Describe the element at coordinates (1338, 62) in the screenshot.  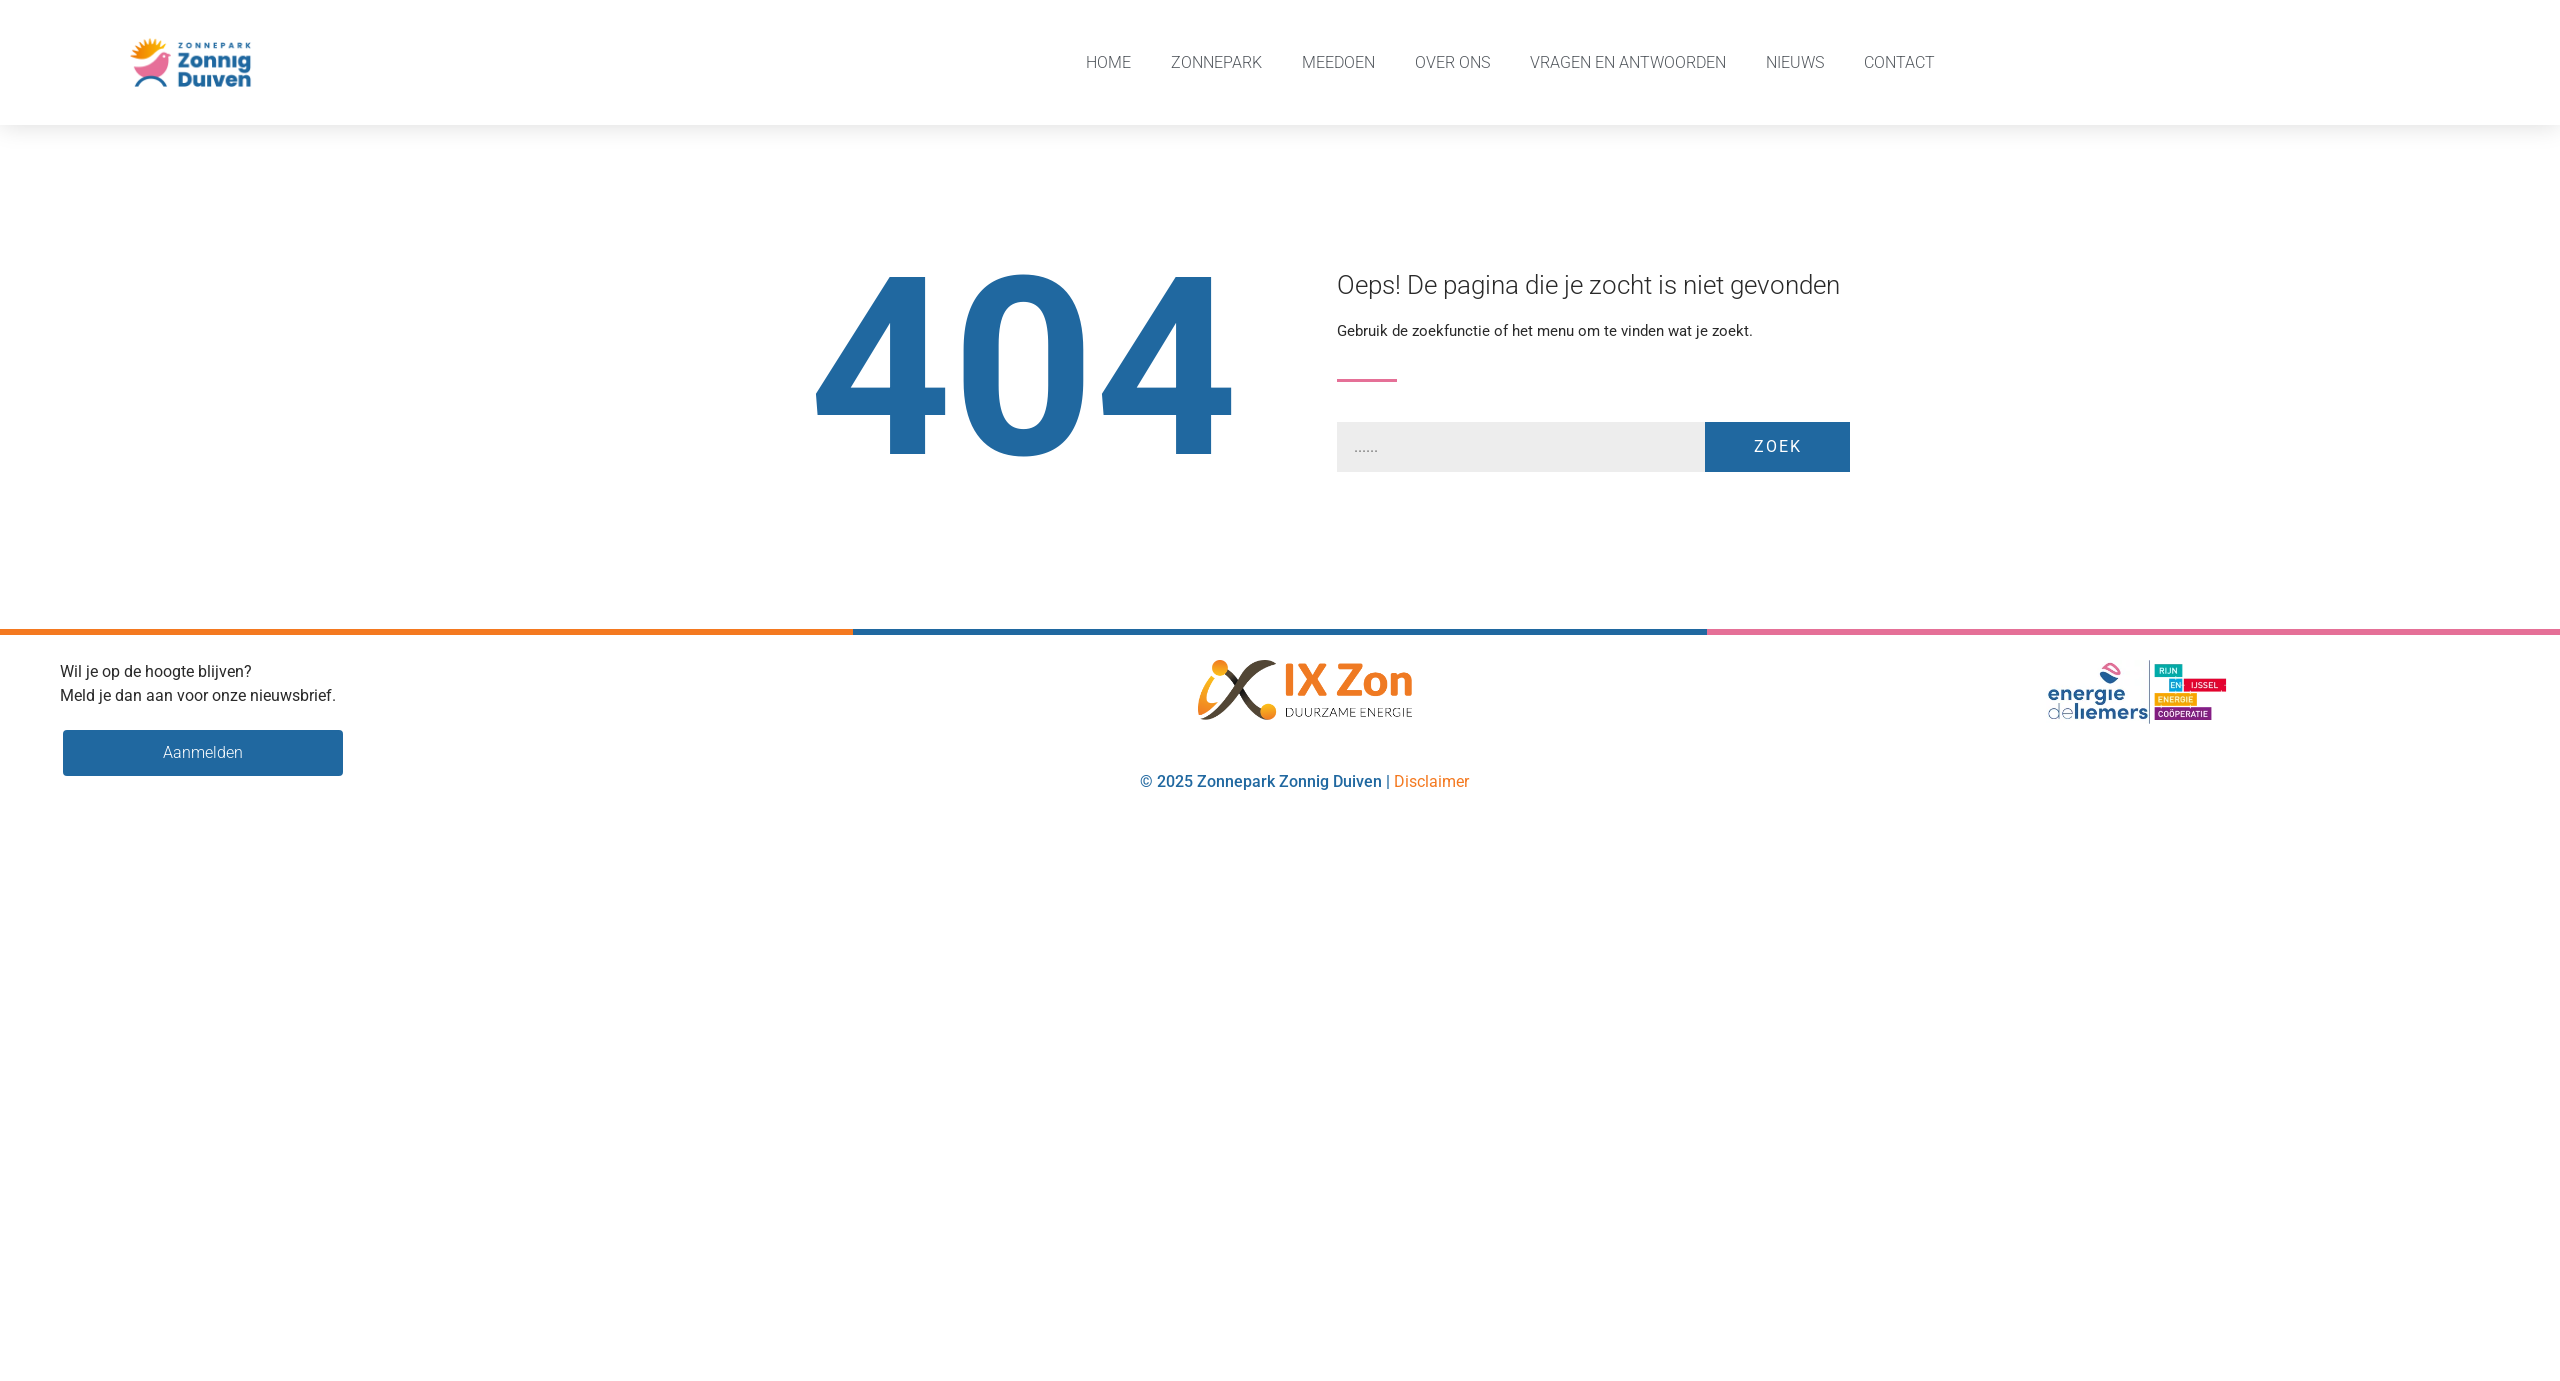
I see `Meedoen` at that location.